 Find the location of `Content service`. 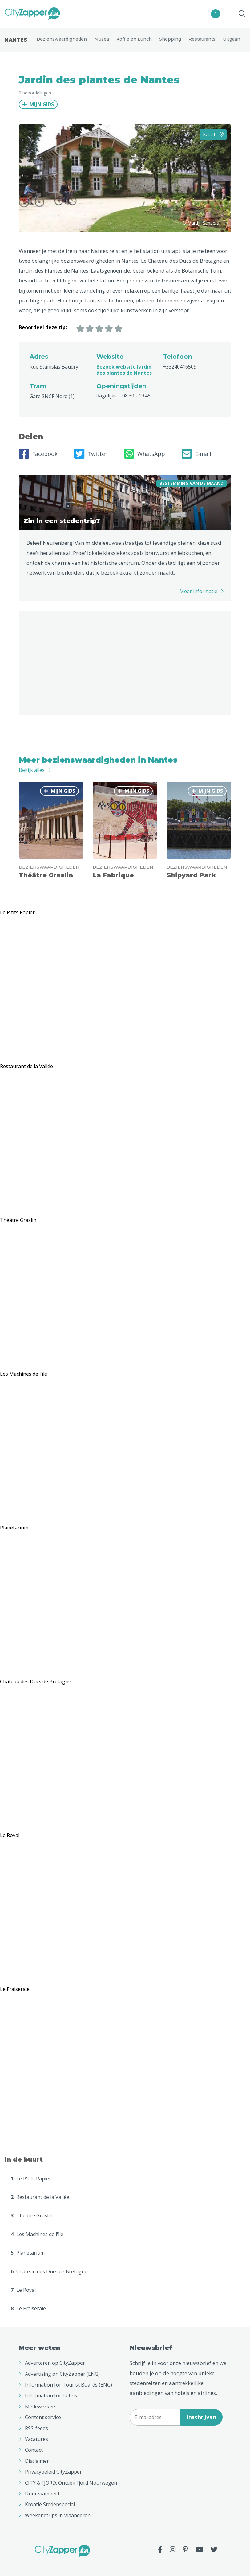

Content service is located at coordinates (43, 2417).